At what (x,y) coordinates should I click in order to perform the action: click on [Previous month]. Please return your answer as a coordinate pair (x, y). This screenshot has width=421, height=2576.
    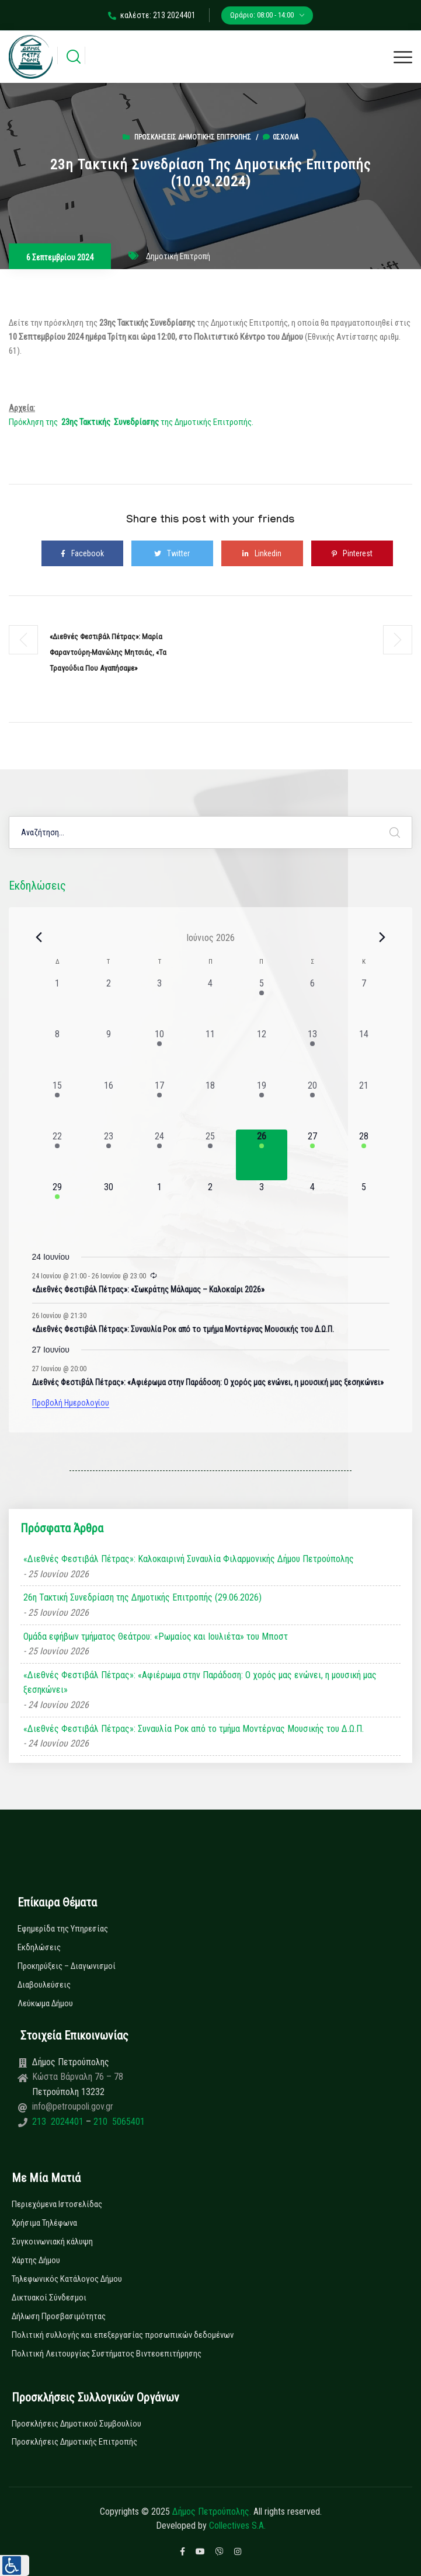
    Looking at the image, I should click on (39, 937).